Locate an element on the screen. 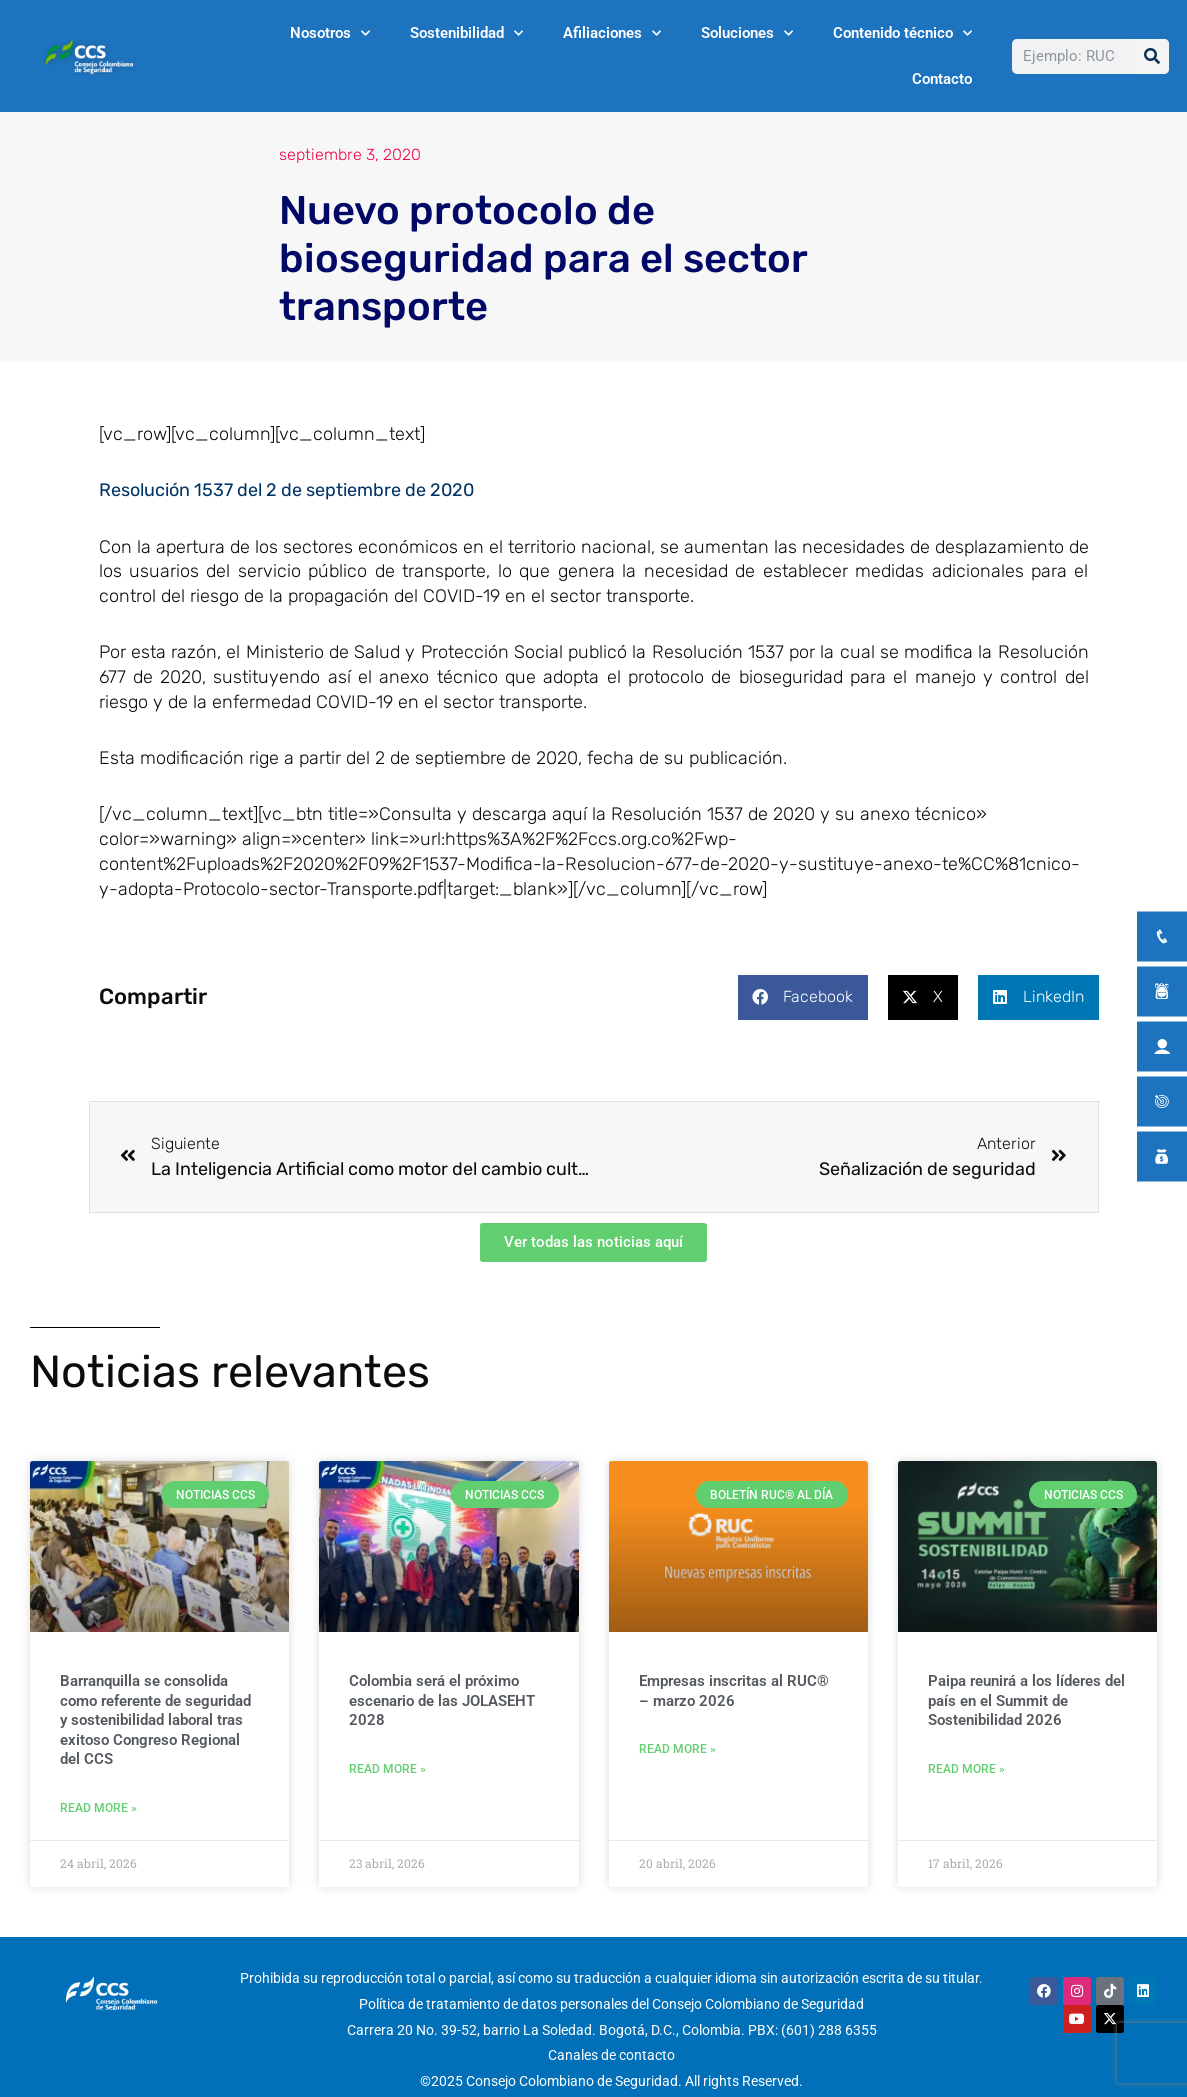  Contacto is located at coordinates (942, 79).